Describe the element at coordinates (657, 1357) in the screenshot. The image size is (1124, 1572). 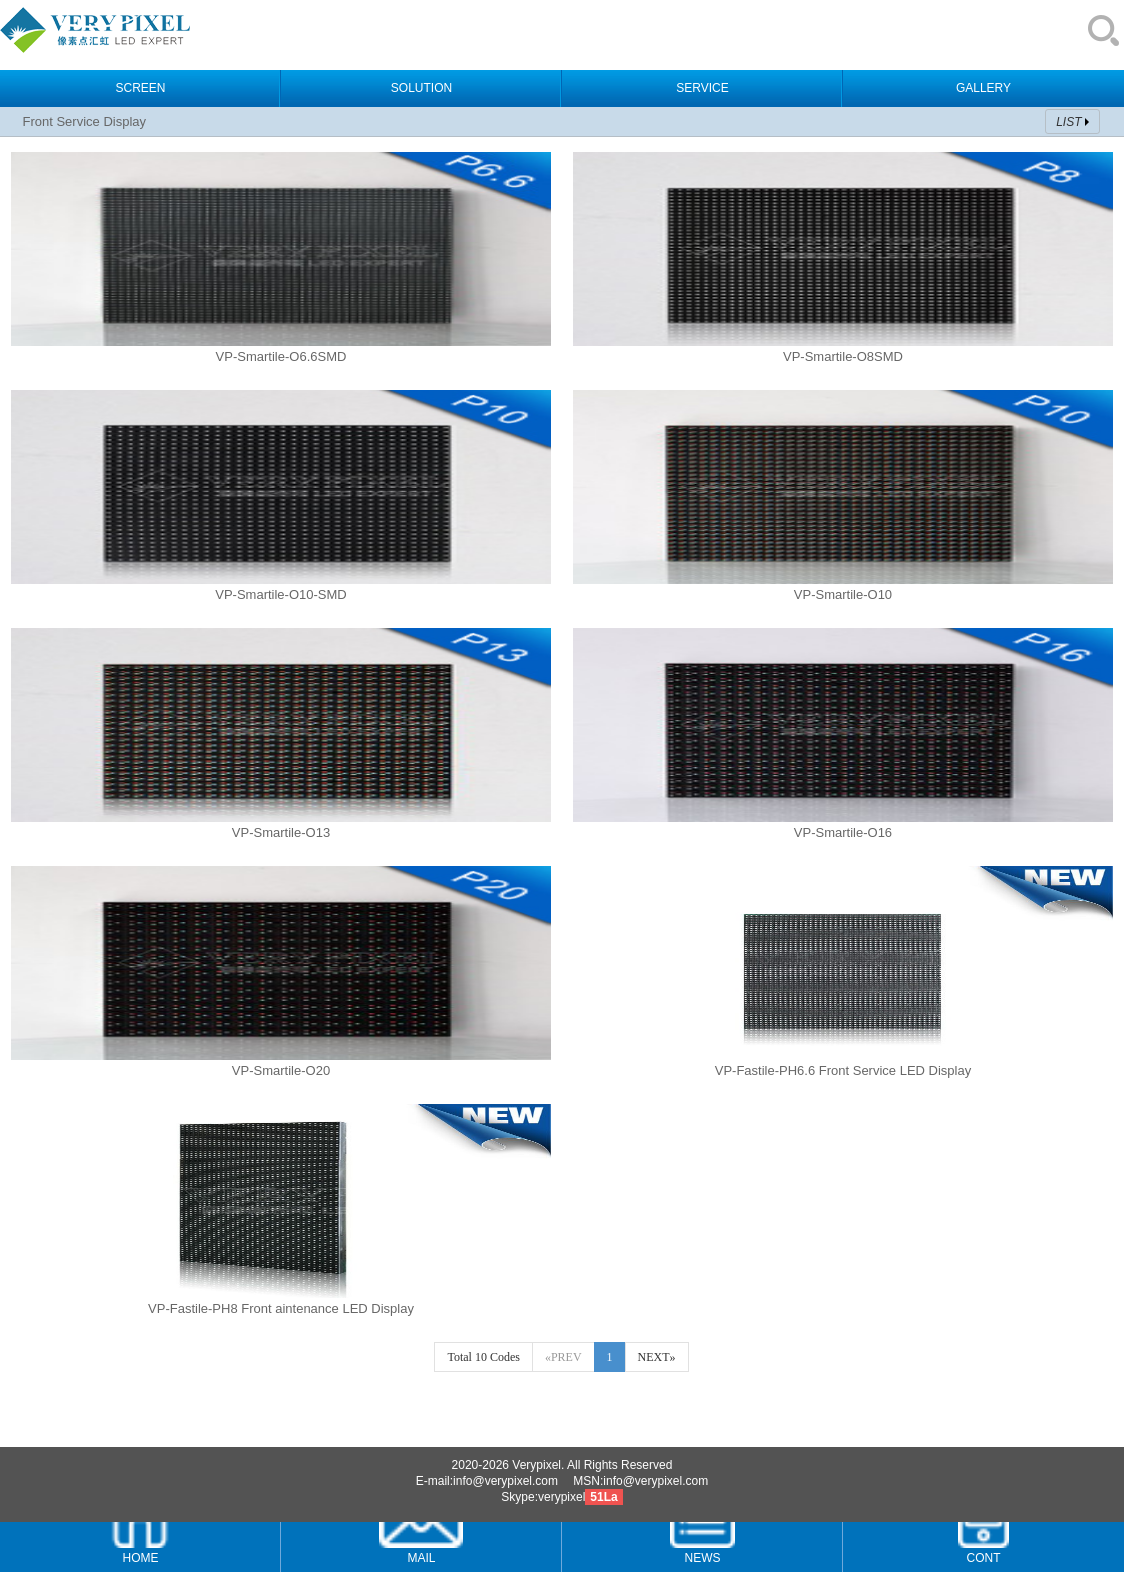
I see `NEXT»` at that location.